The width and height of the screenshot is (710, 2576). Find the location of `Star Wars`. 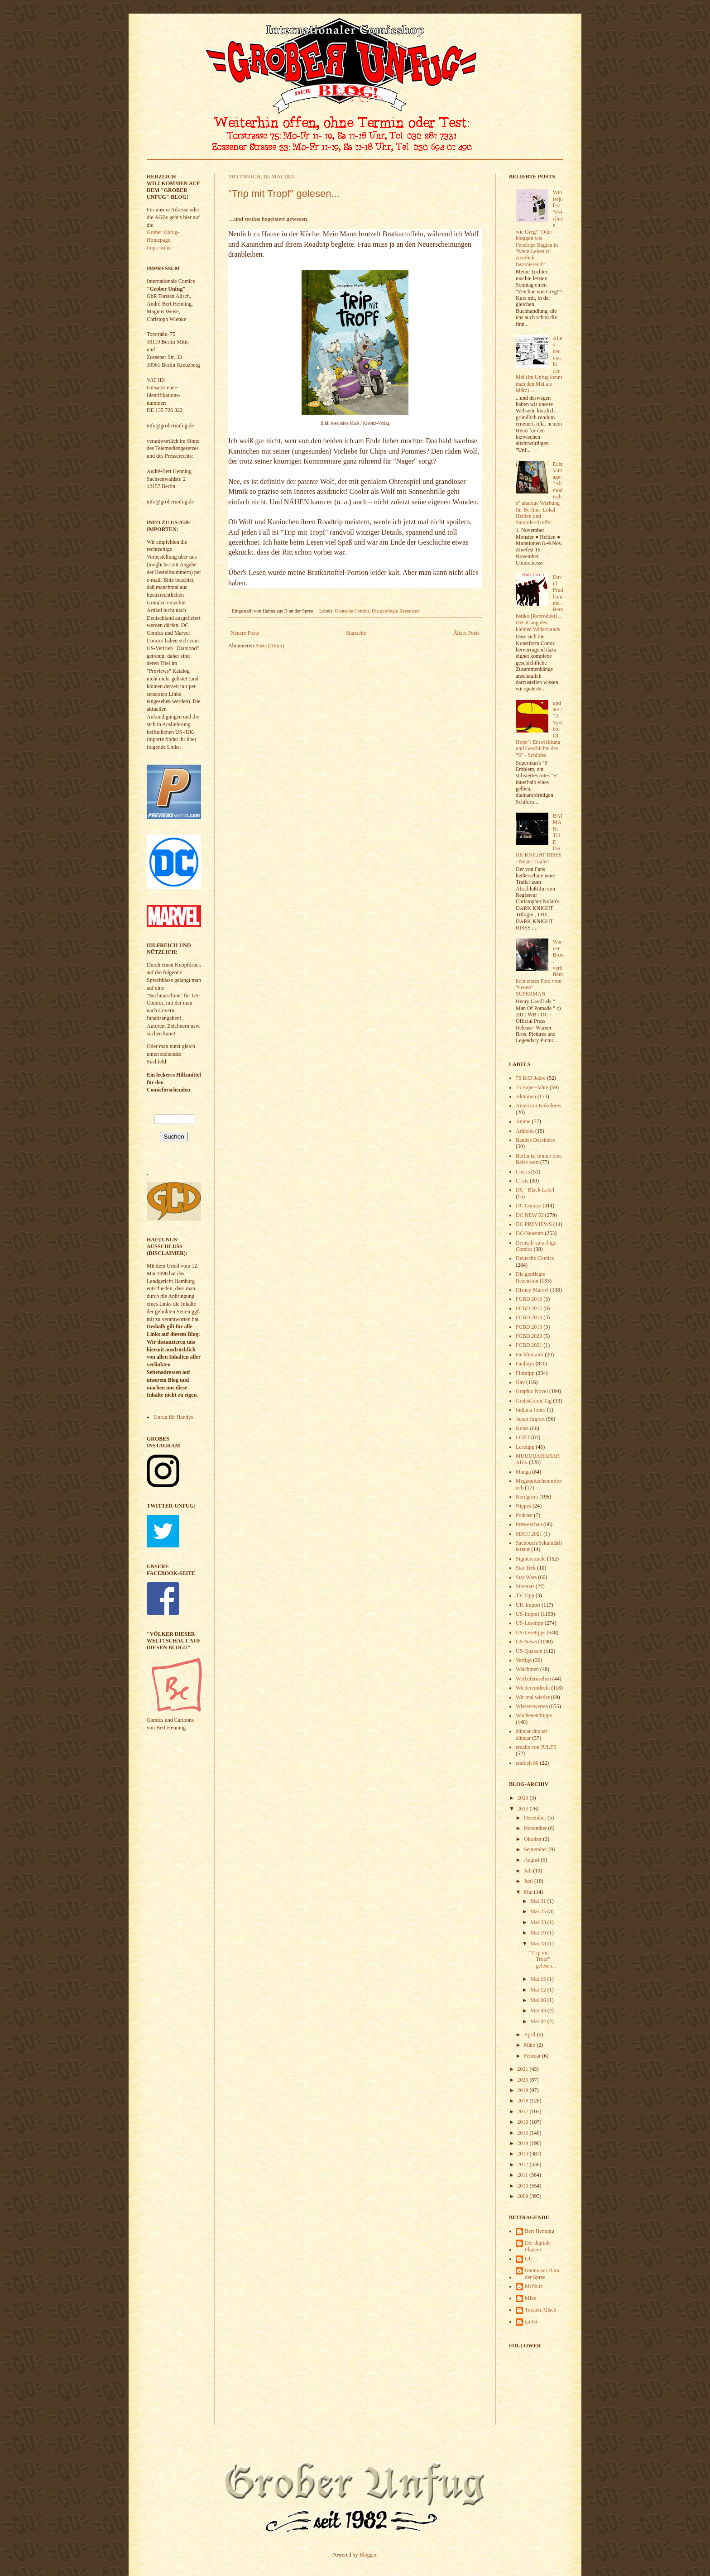

Star Wars is located at coordinates (526, 1577).